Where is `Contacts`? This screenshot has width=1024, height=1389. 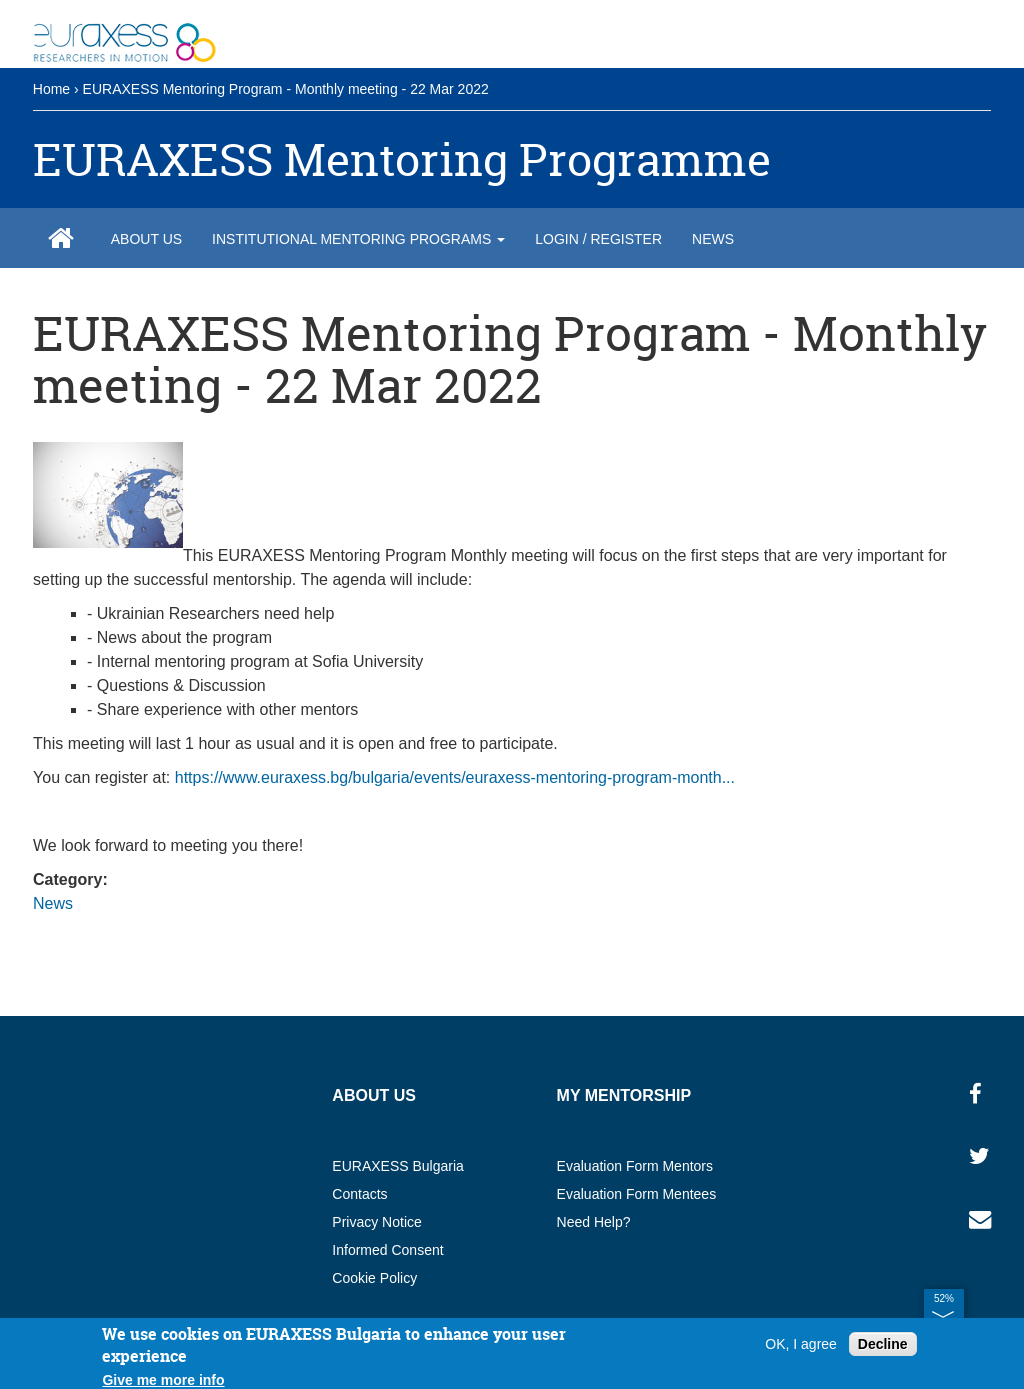
Contacts is located at coordinates (359, 1194).